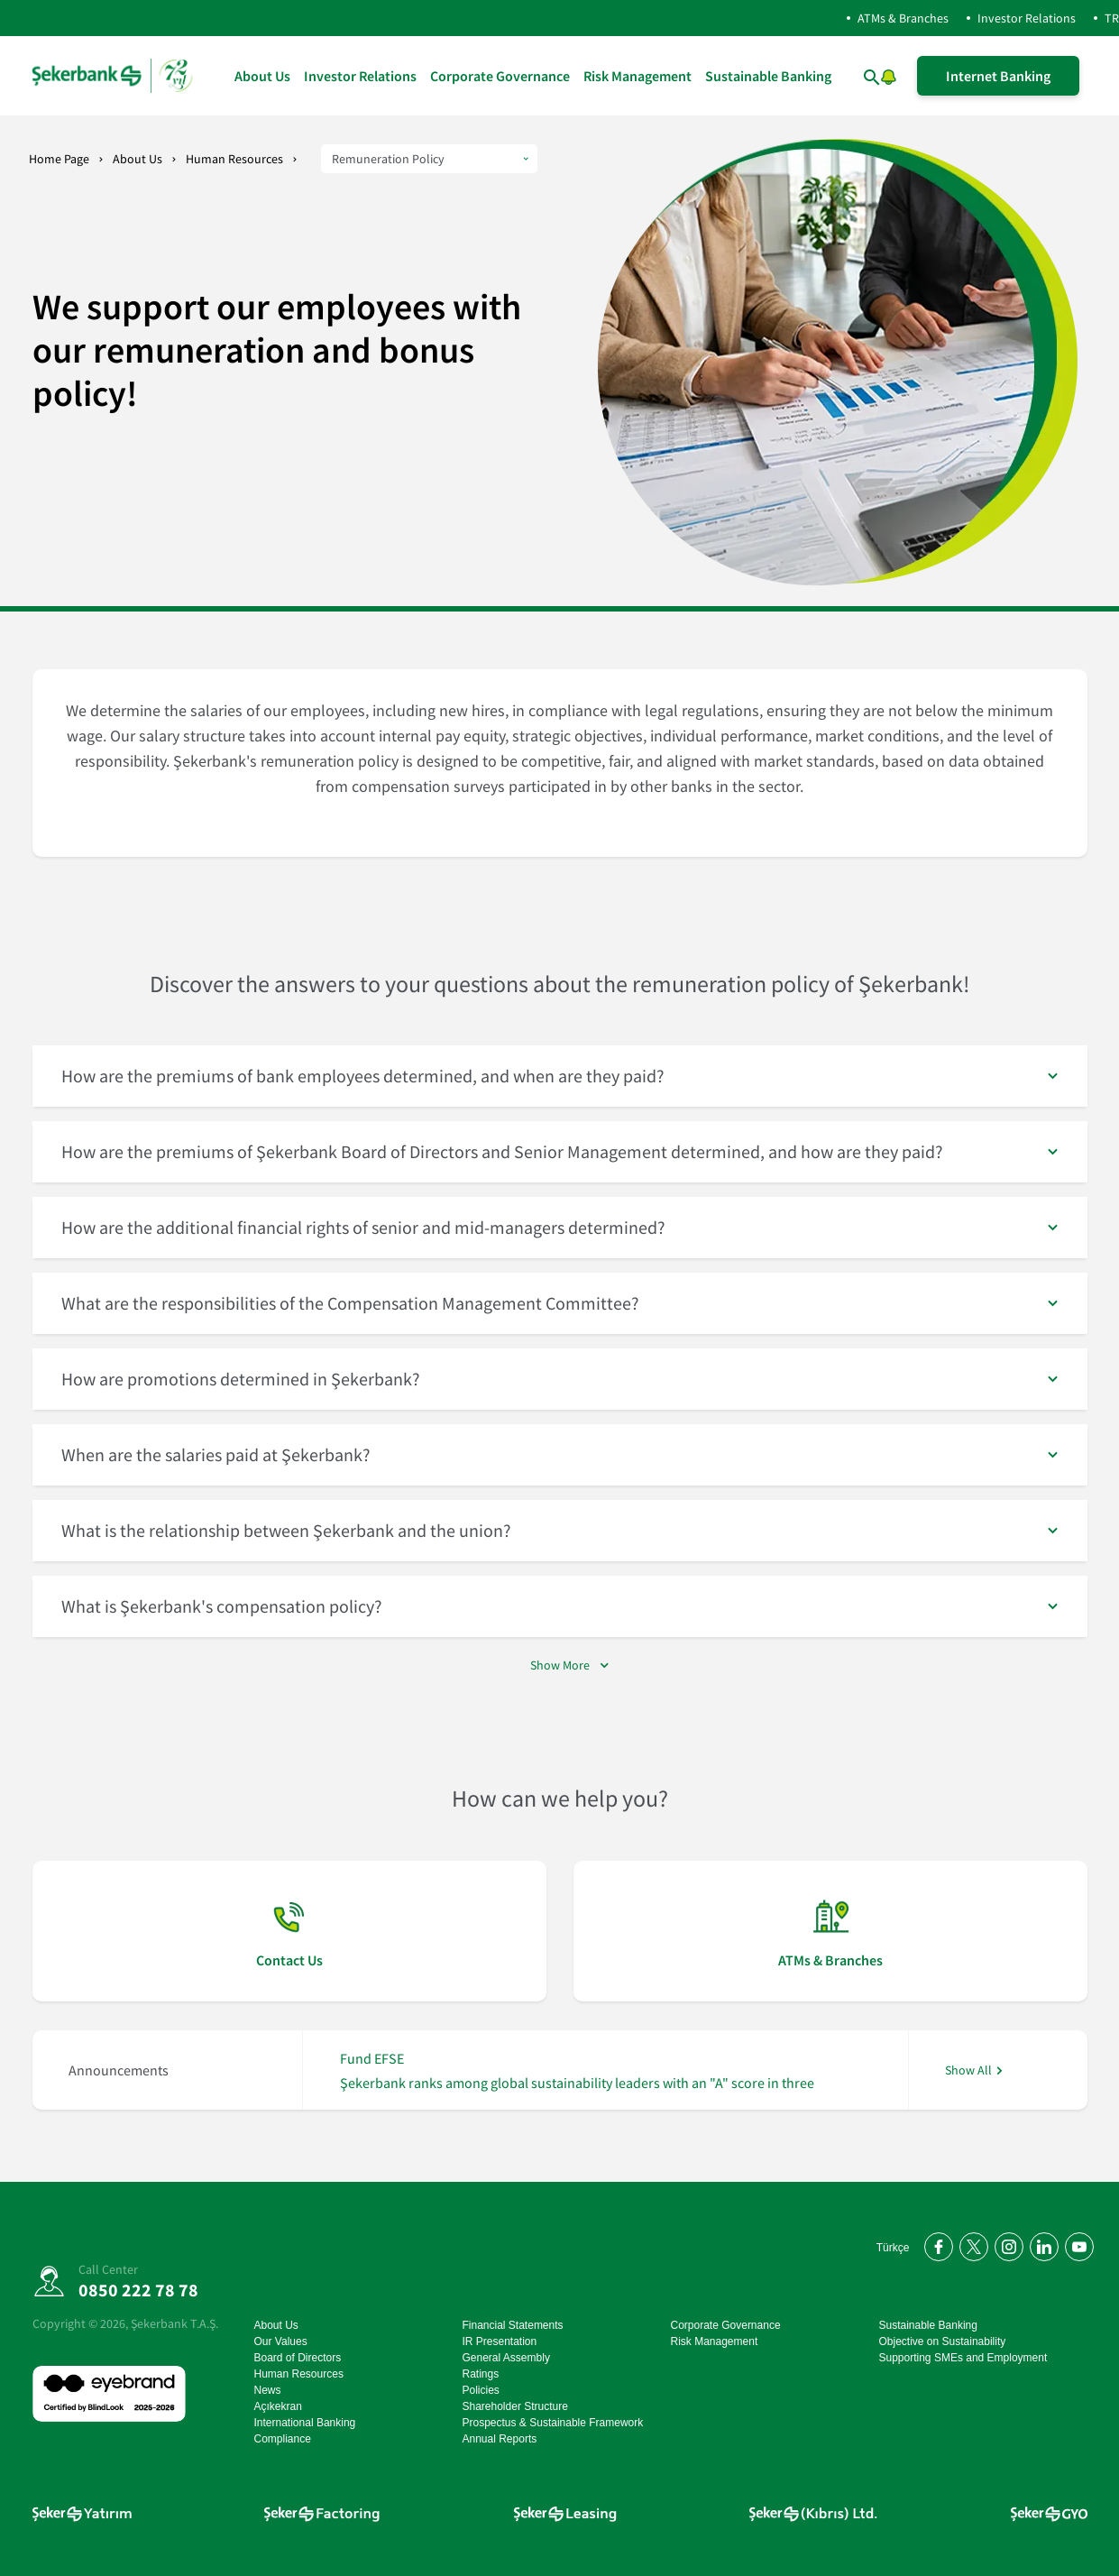  Describe the element at coordinates (1112, 18) in the screenshot. I see `TR` at that location.